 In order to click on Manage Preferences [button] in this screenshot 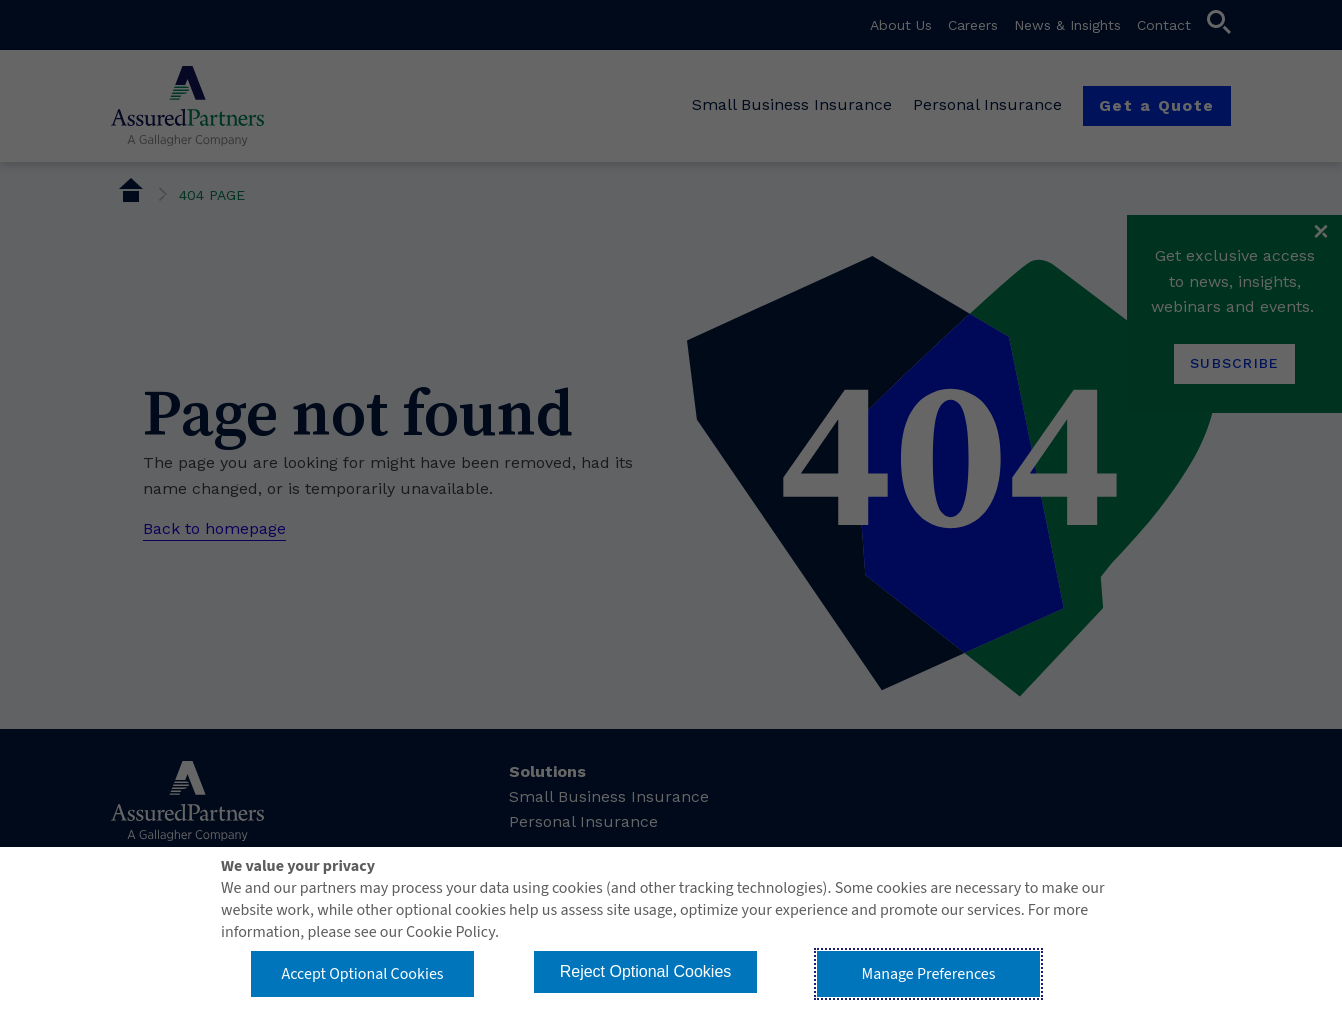, I will do `click(929, 974)`.